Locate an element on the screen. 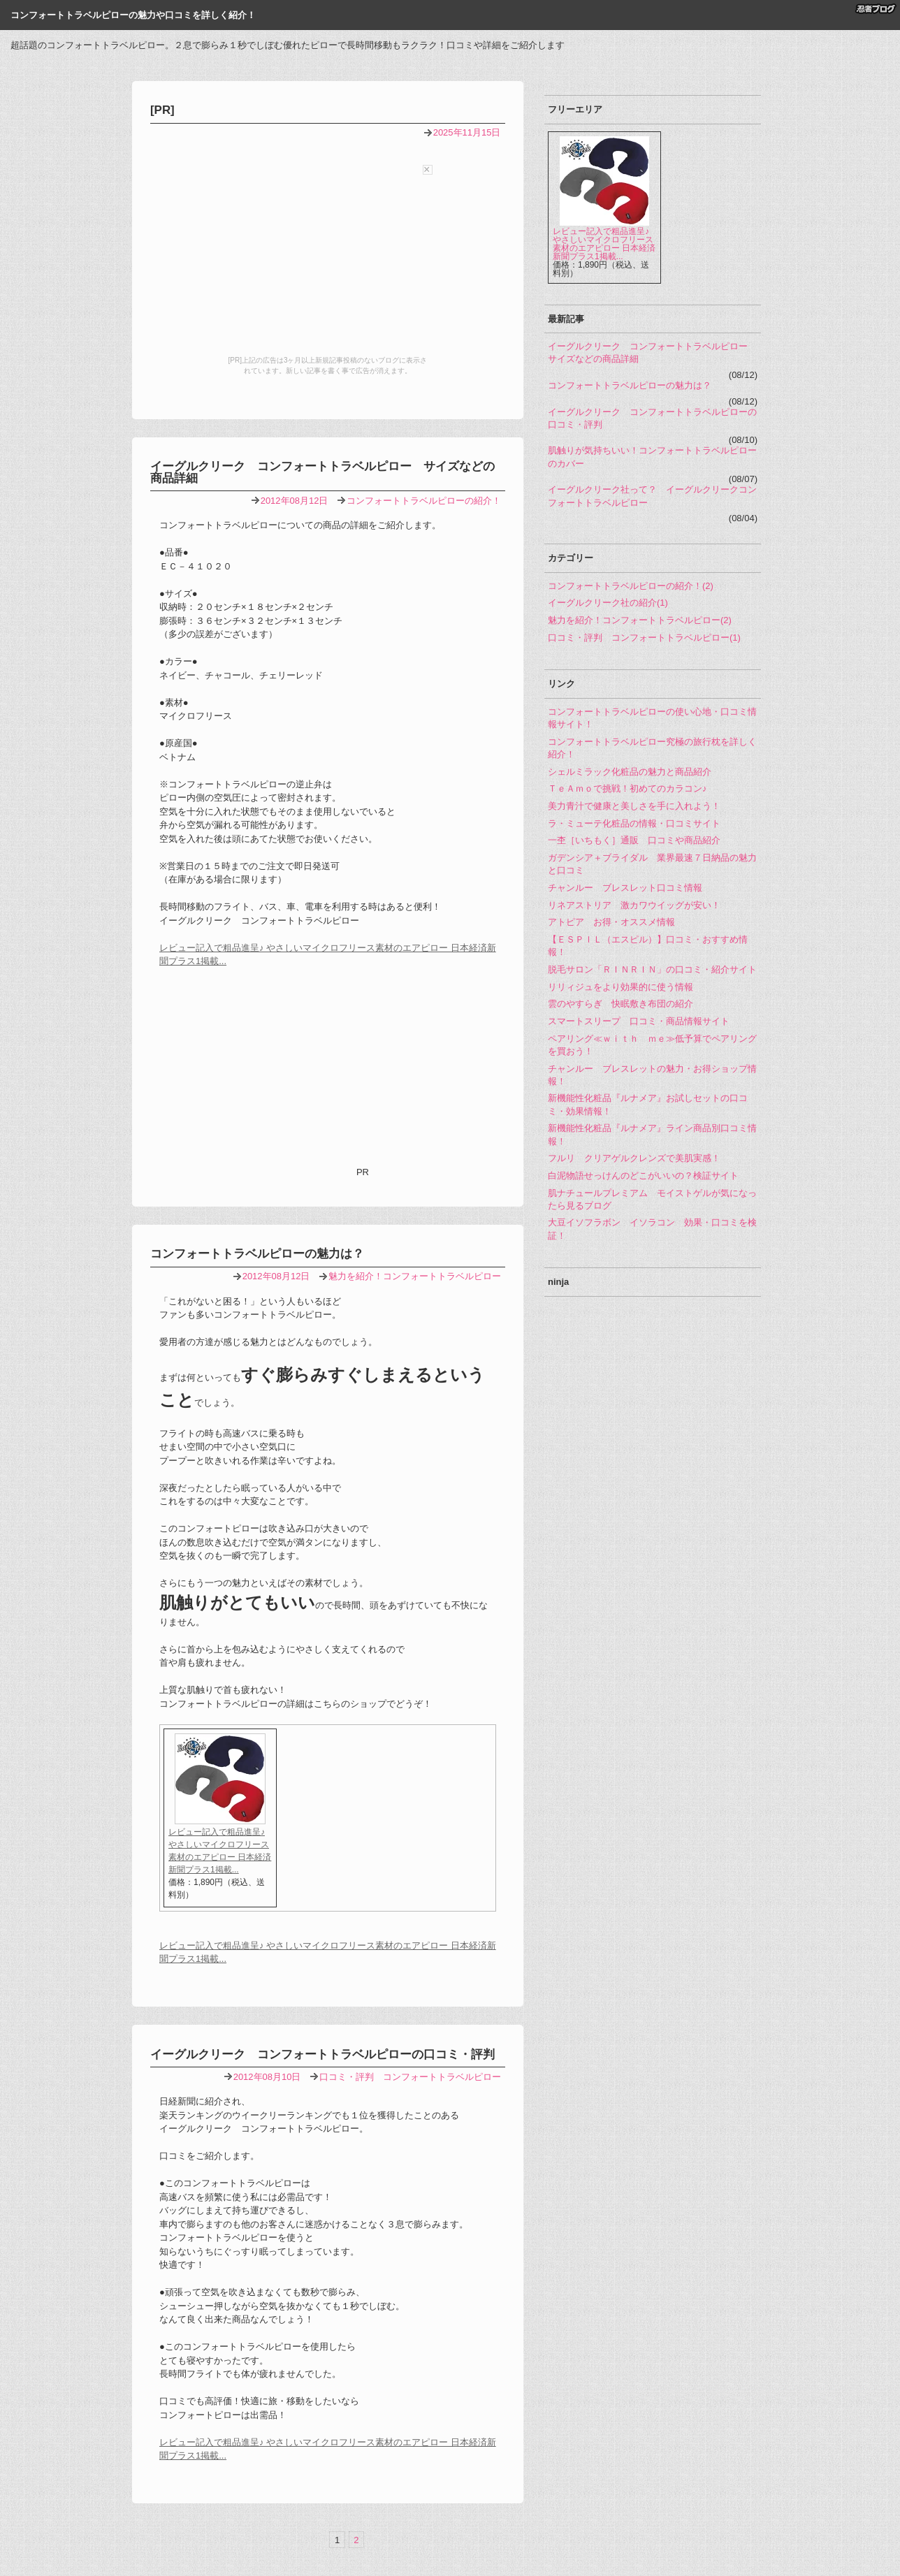  コンフォートトラベルピローの魅力は？ is located at coordinates (257, 1253).